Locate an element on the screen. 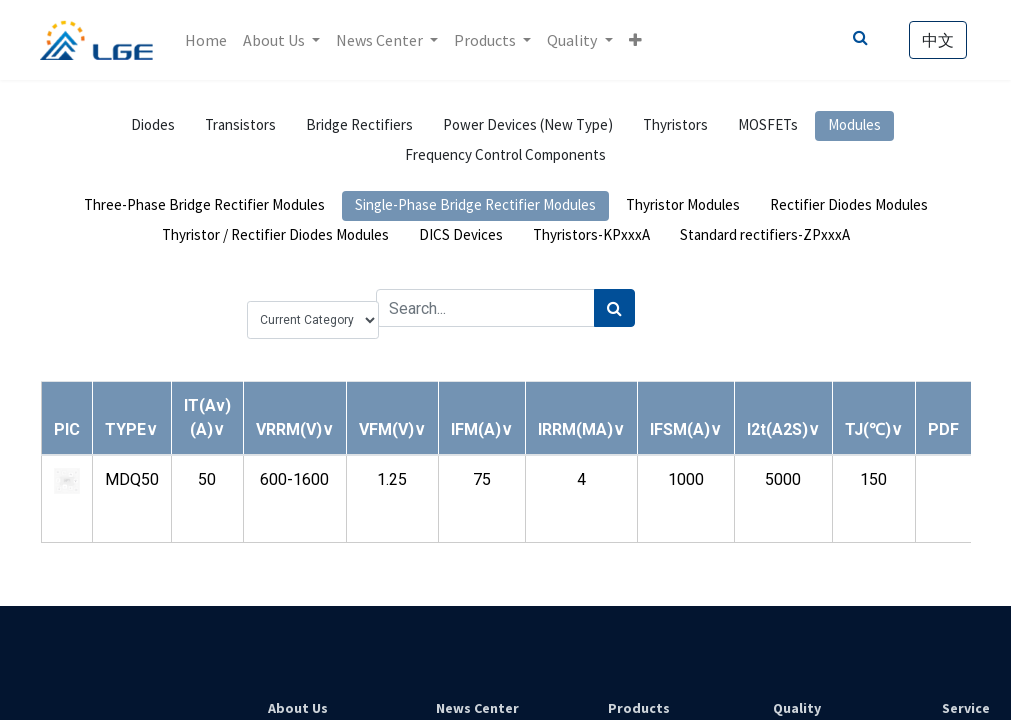 The height and width of the screenshot is (720, 1011). [Search] is located at coordinates (614, 308).